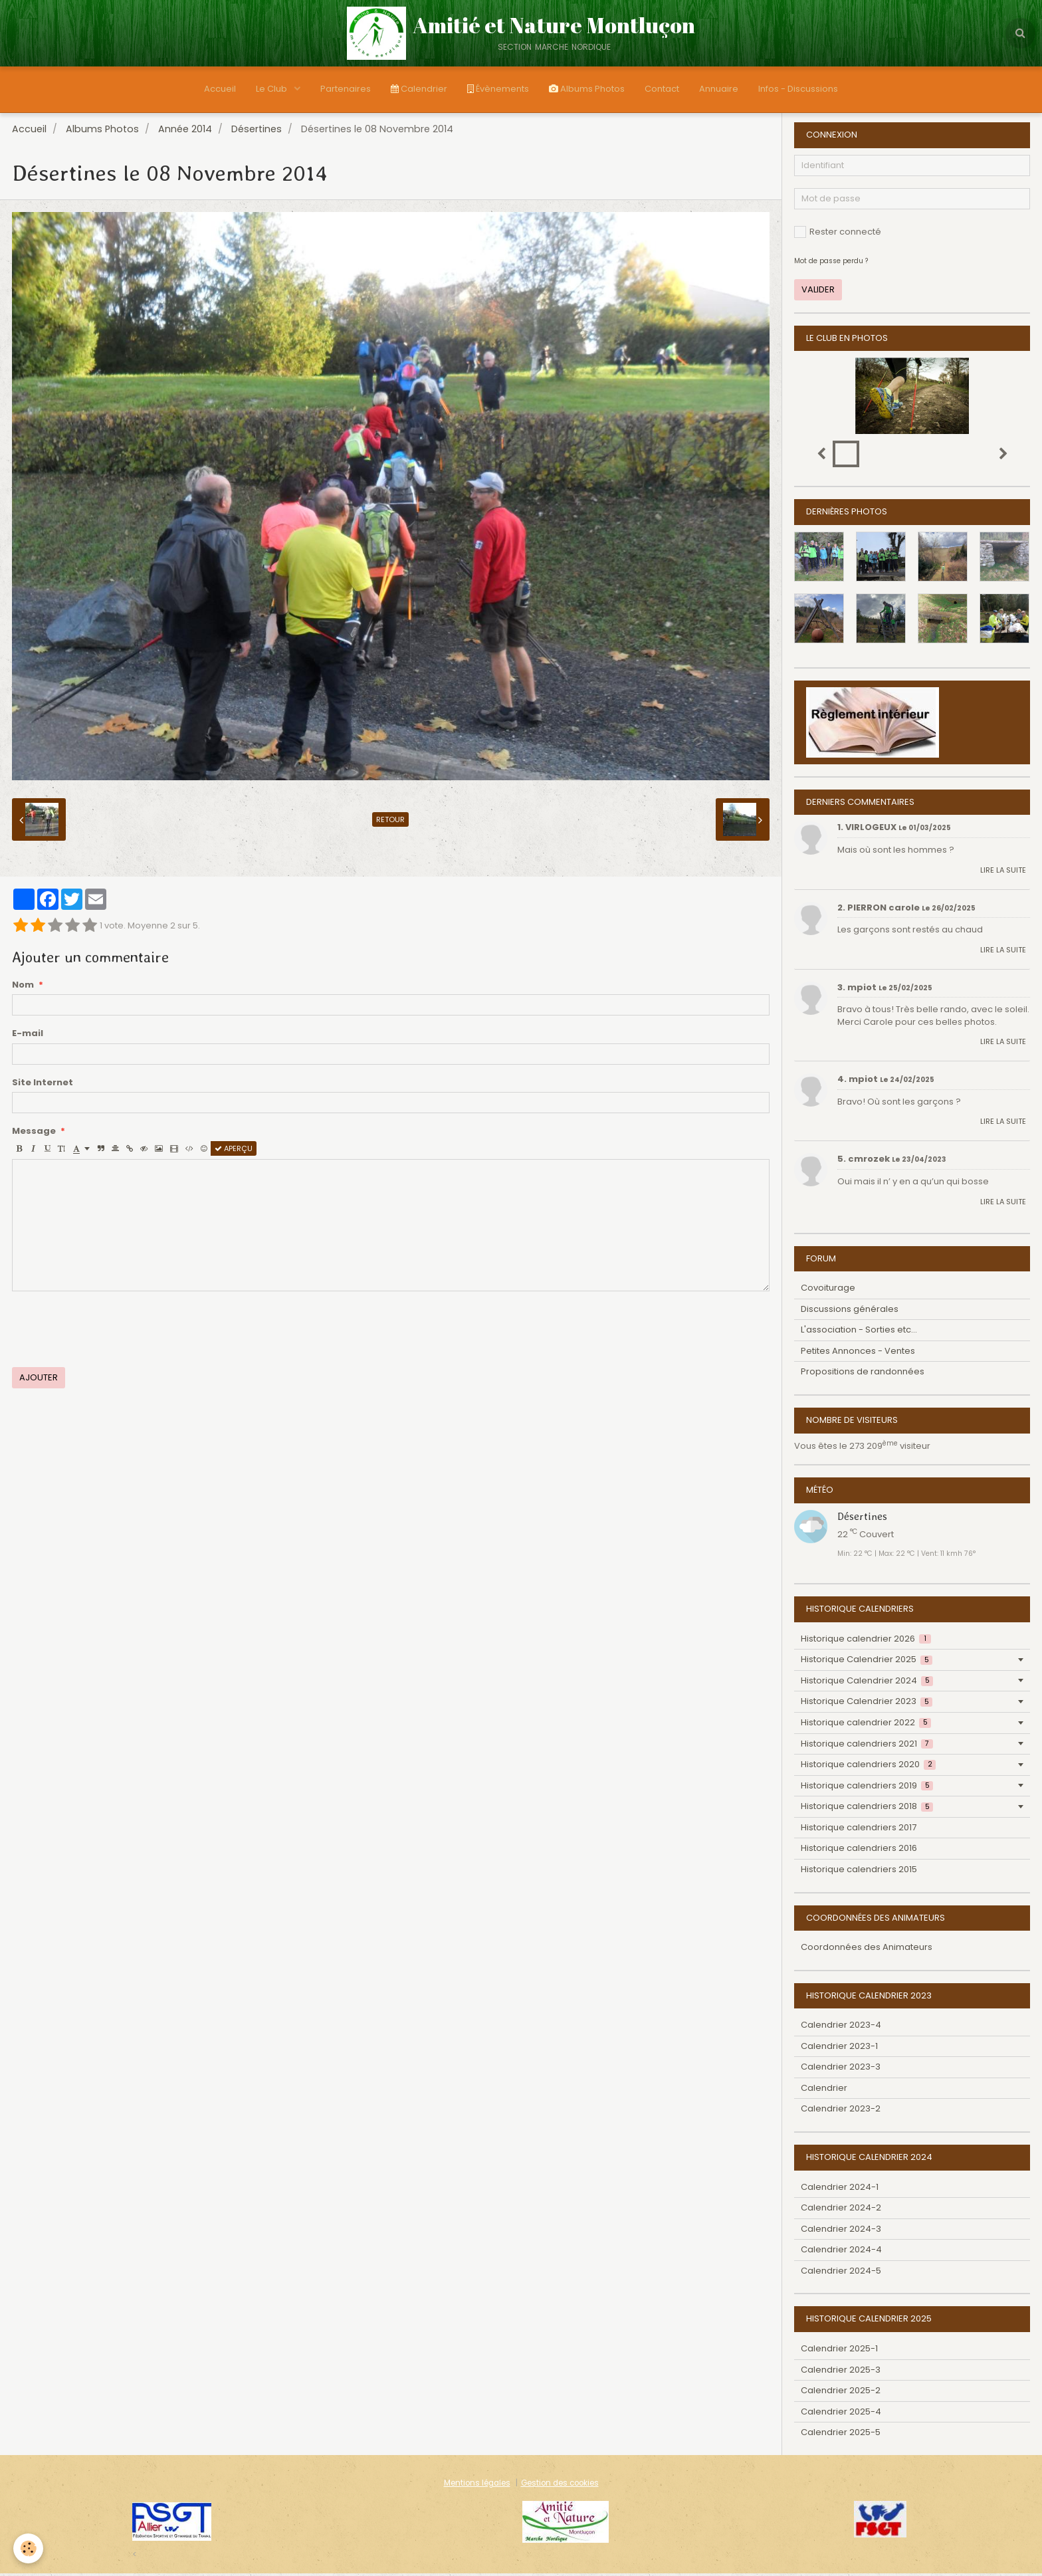 The width and height of the screenshot is (1042, 2576). I want to click on Aperçu, so click(234, 1151).